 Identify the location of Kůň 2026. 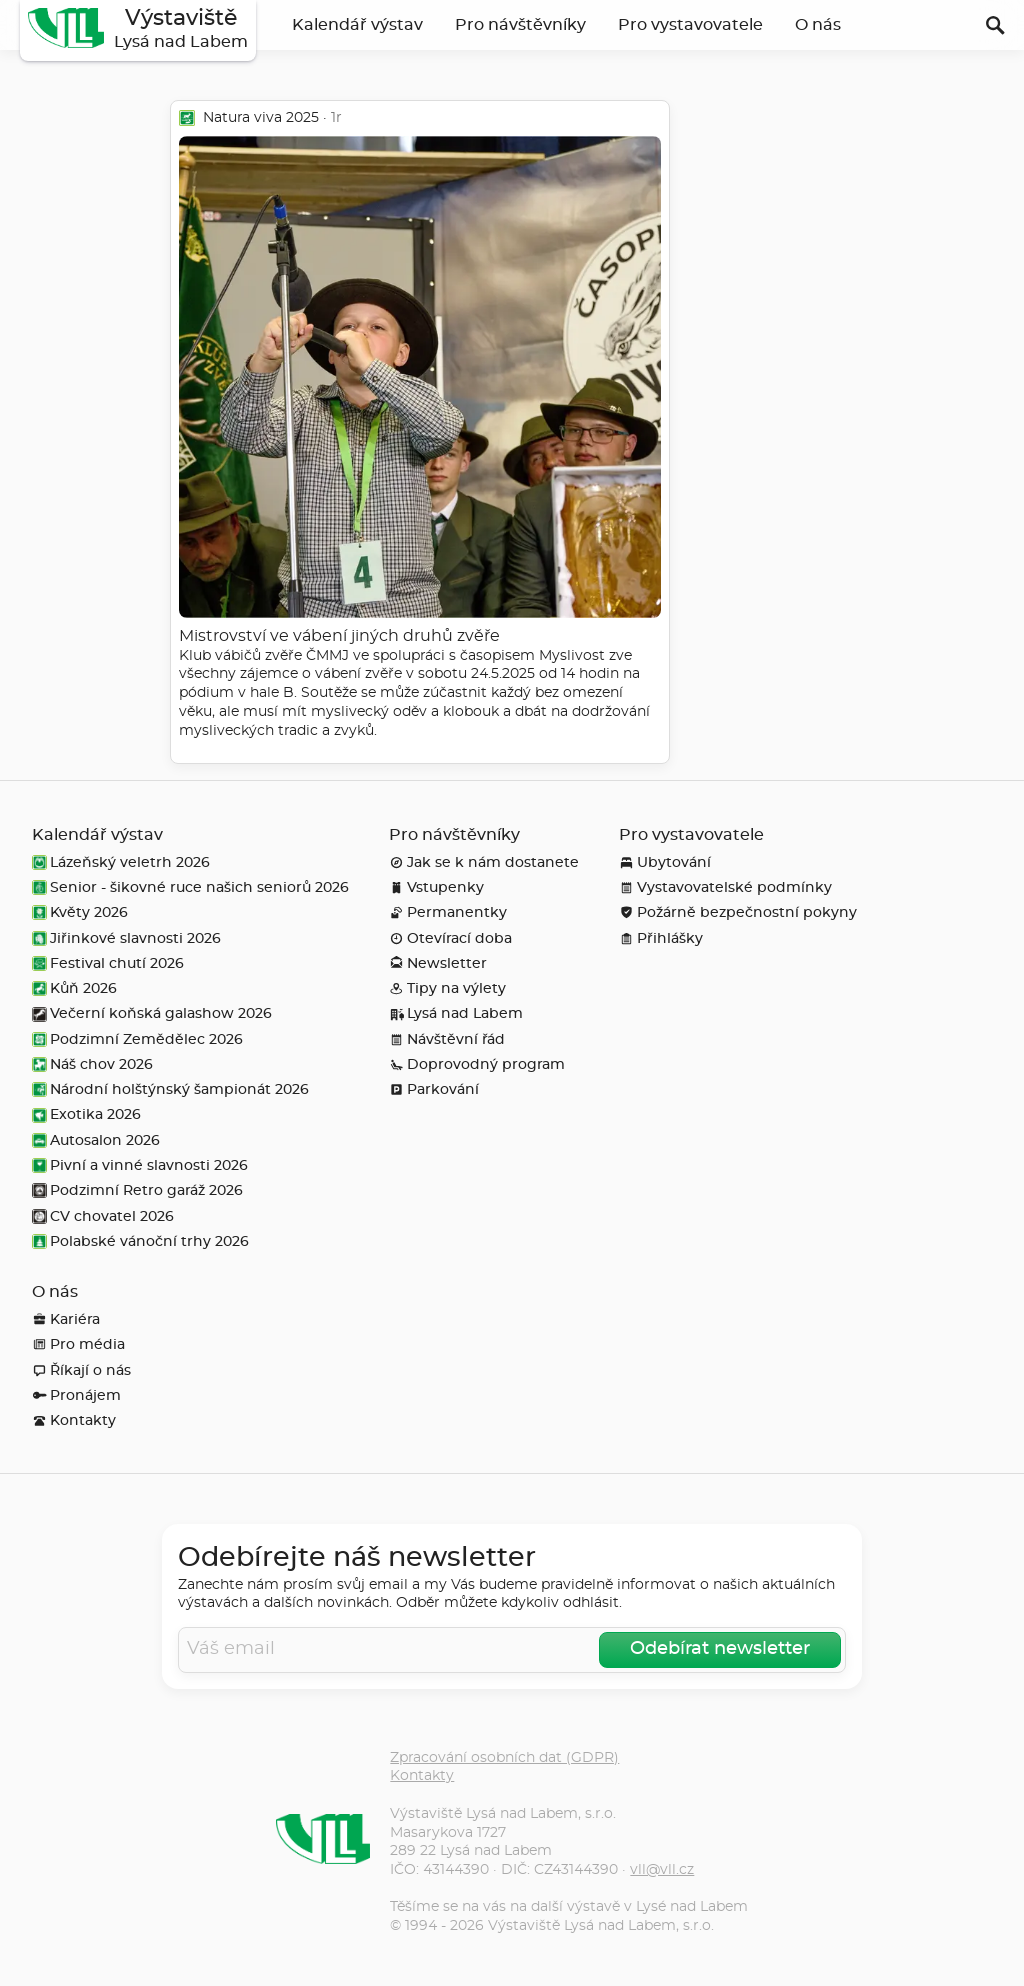
(74, 988).